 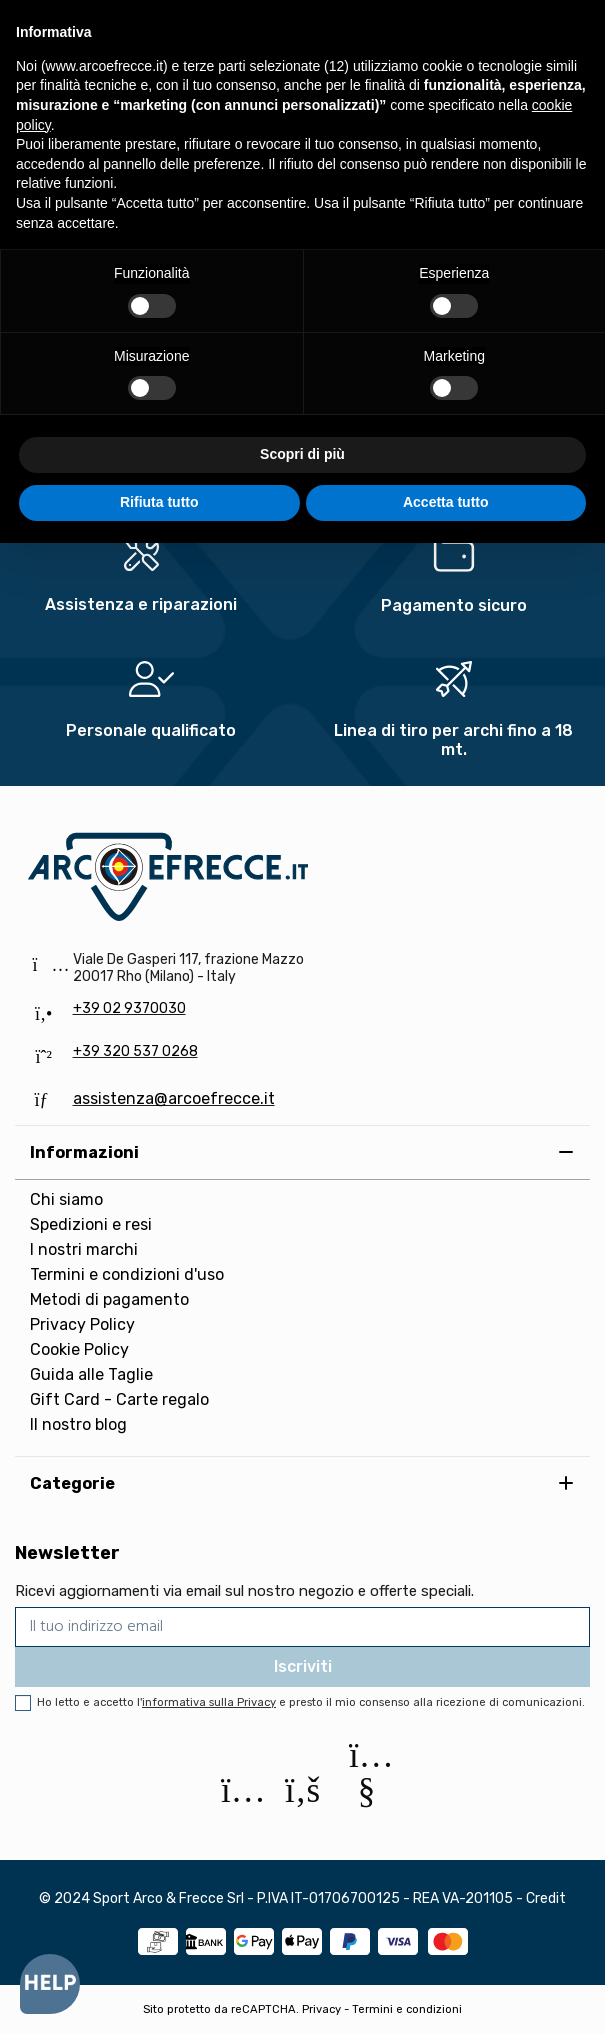 What do you see at coordinates (546, 1898) in the screenshot?
I see `Credit` at bounding box center [546, 1898].